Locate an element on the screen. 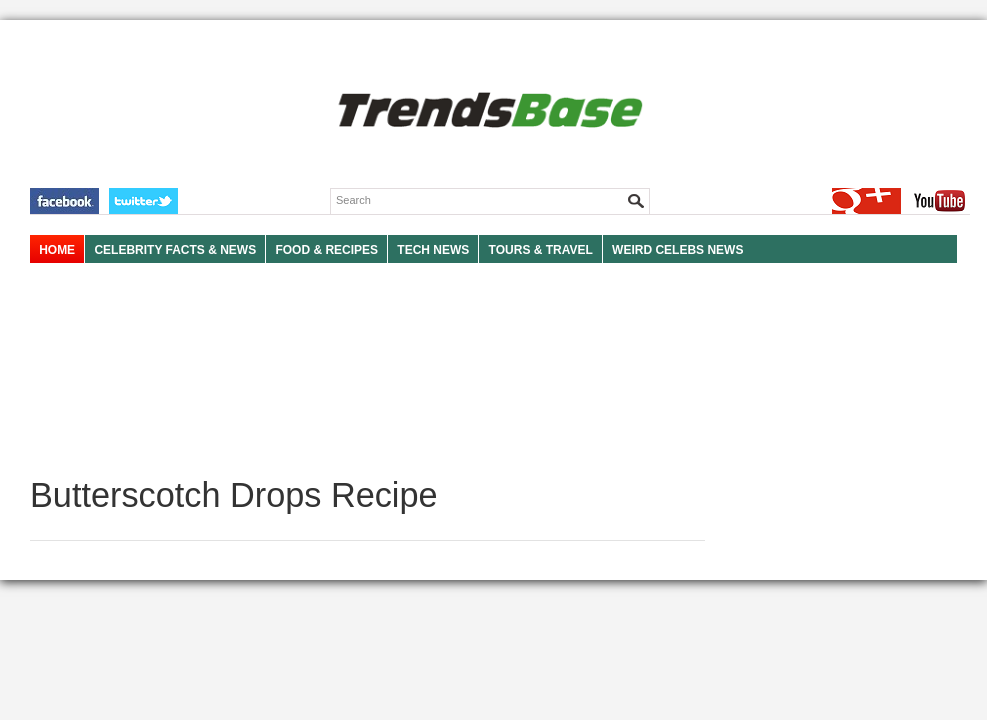 The image size is (987, 720). FOOD & RECIPES is located at coordinates (326, 250).